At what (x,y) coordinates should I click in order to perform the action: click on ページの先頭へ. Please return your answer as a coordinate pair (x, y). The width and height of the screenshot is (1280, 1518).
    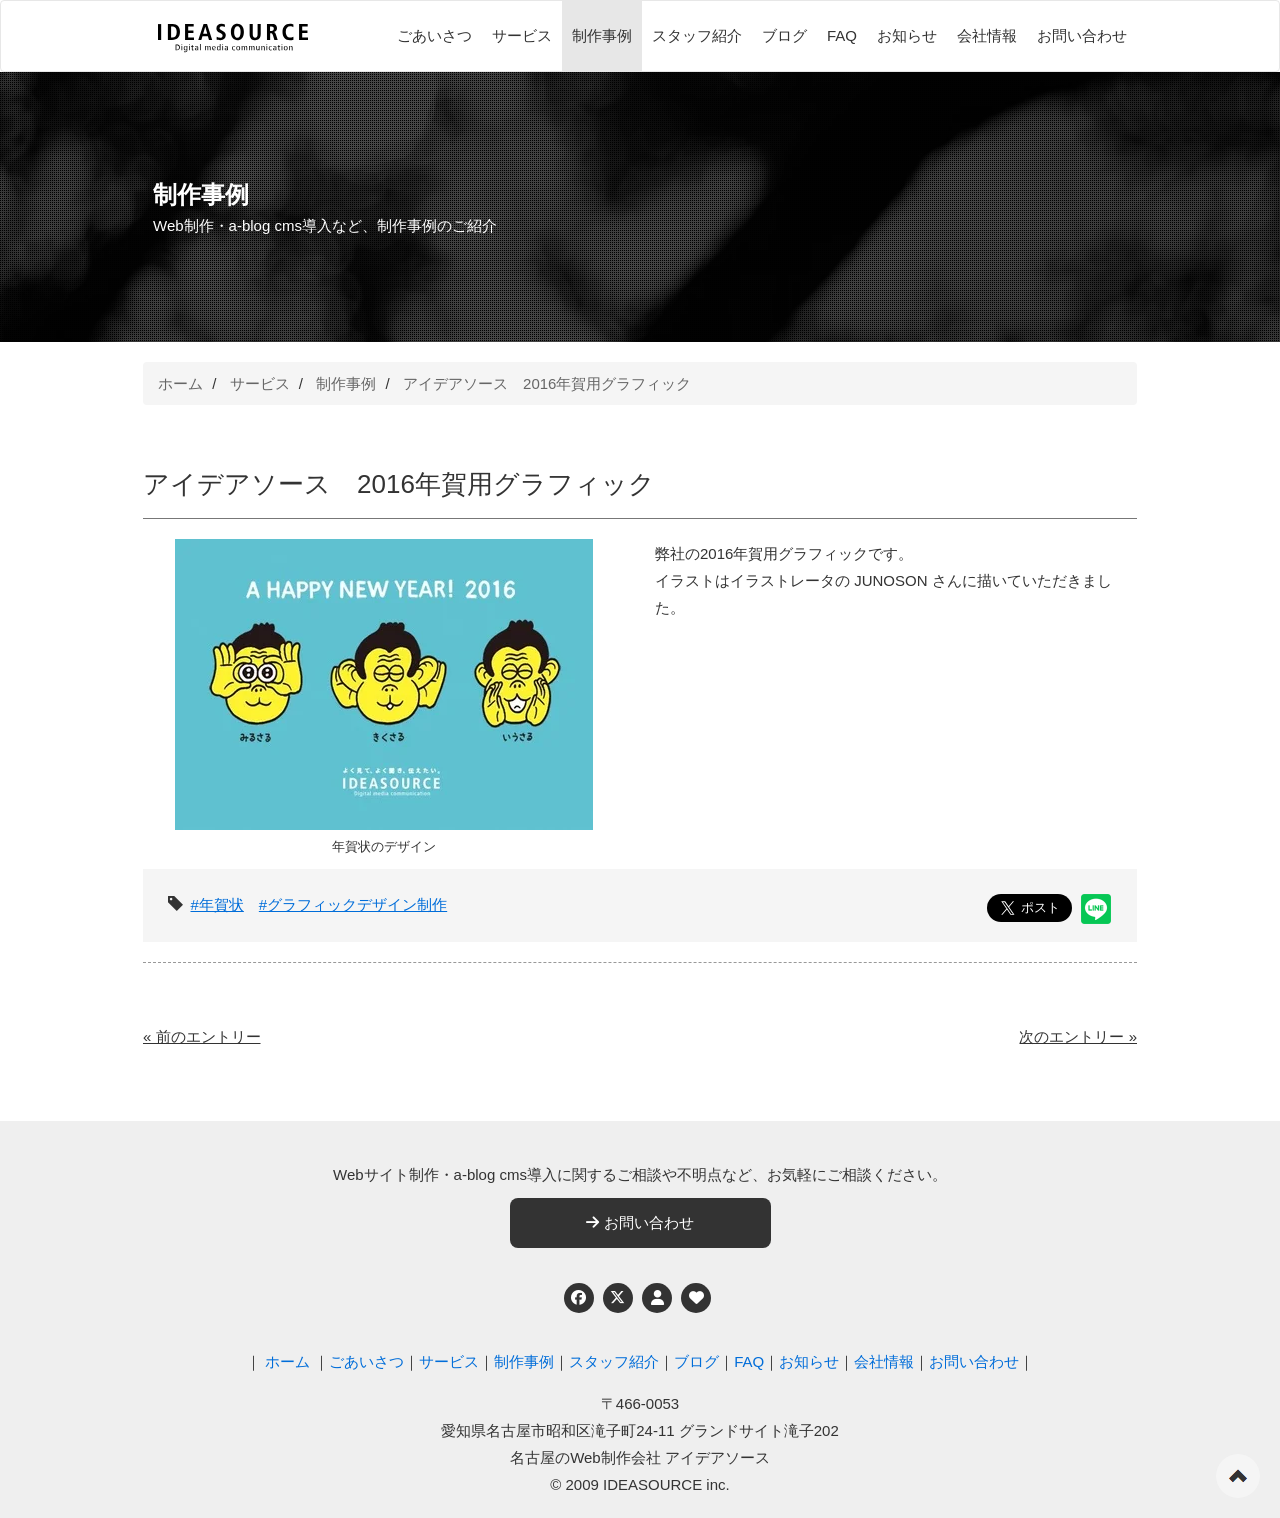
    Looking at the image, I should click on (1238, 1476).